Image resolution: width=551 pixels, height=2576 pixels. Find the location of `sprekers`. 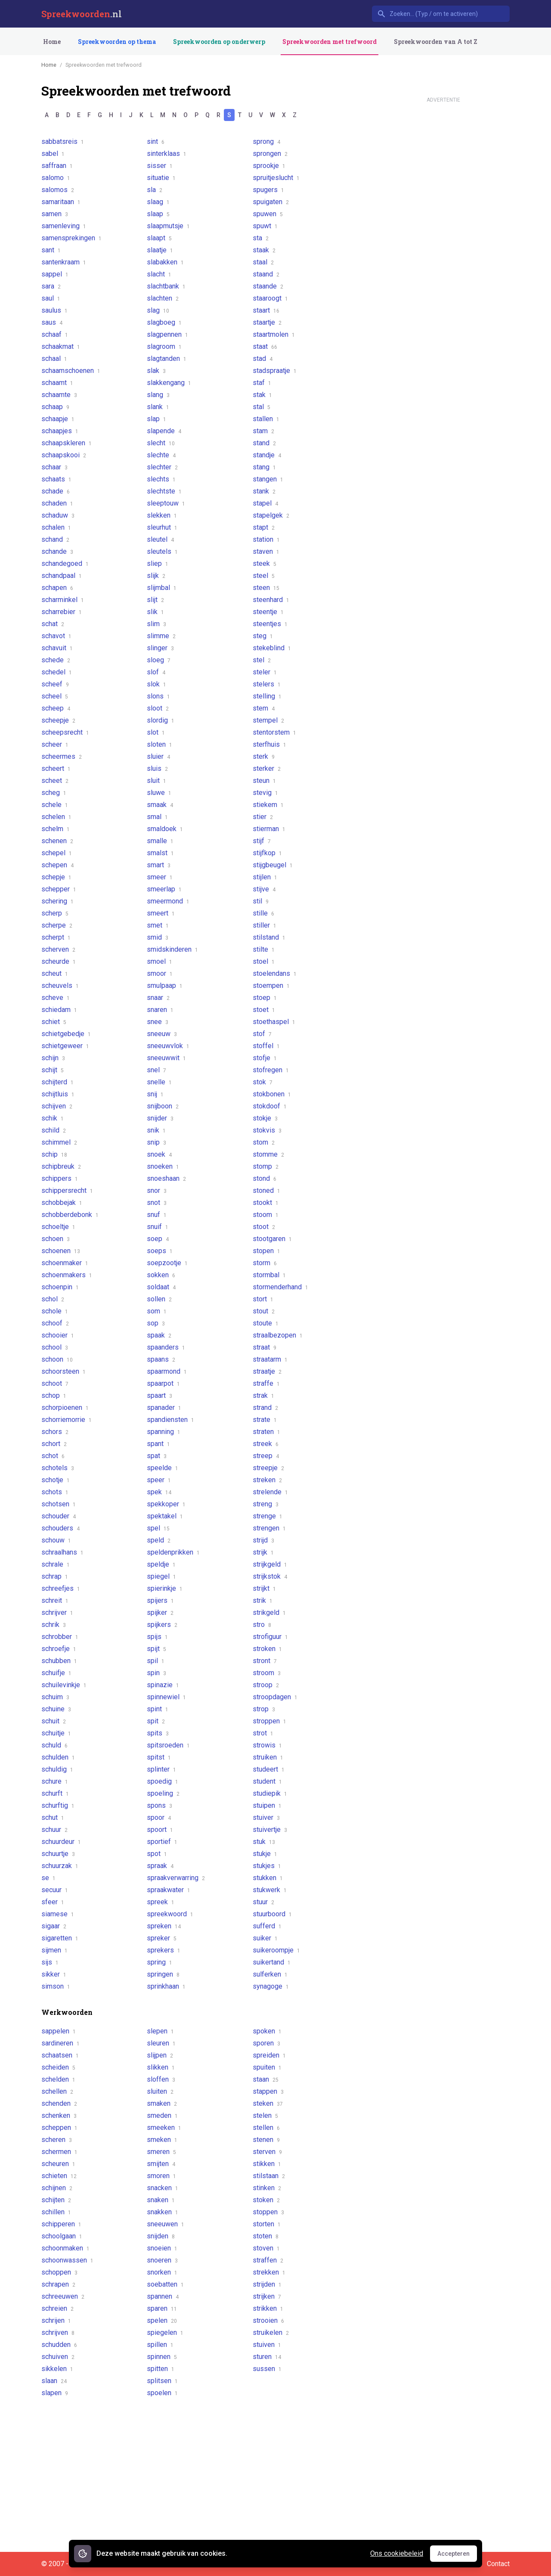

sprekers is located at coordinates (163, 1950).